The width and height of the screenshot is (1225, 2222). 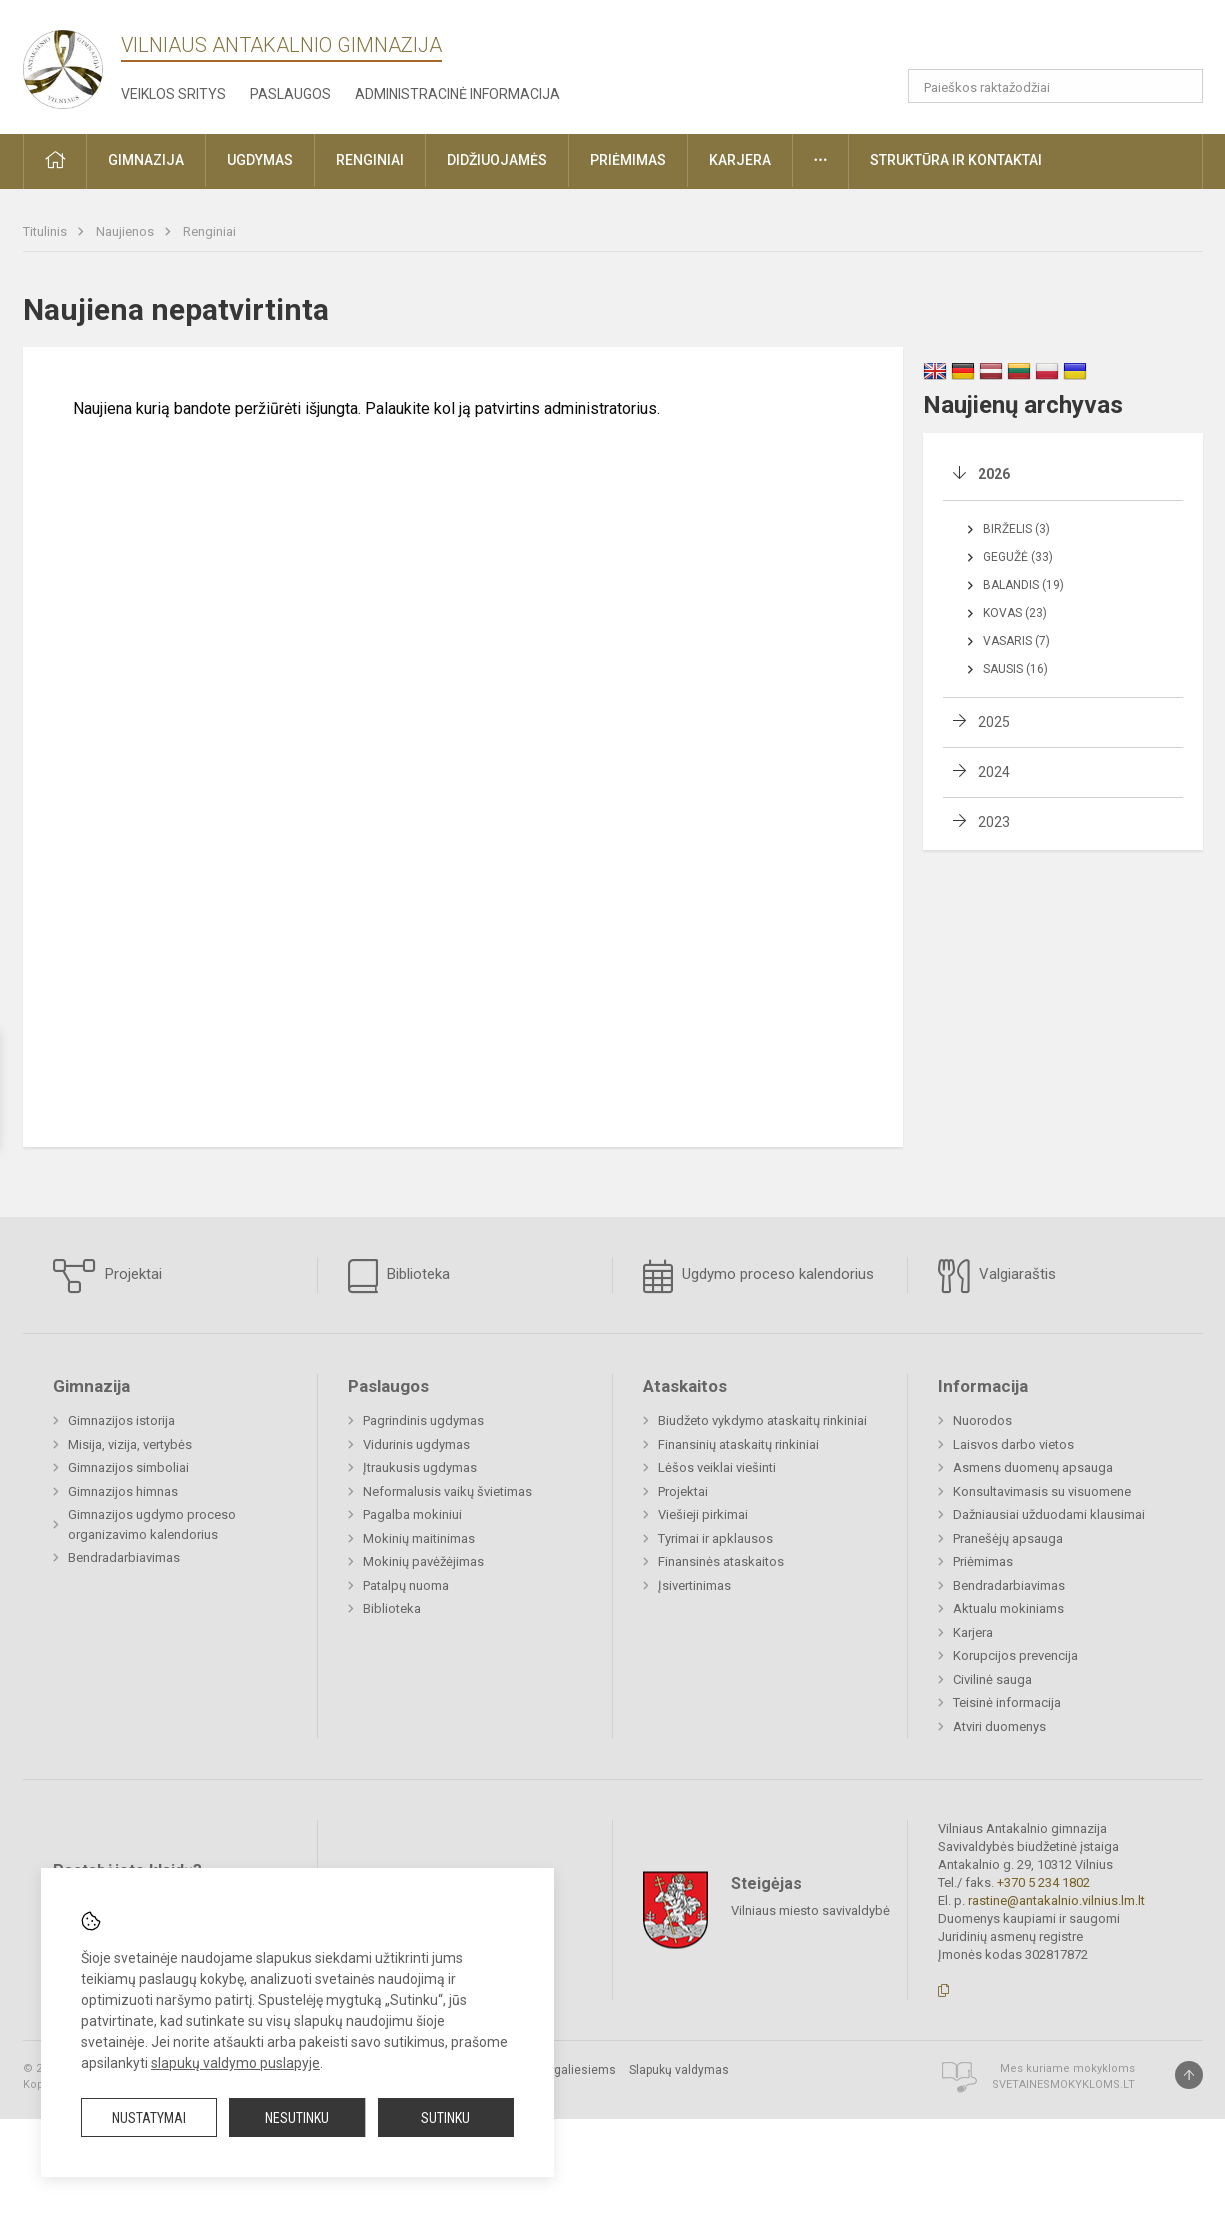 What do you see at coordinates (46, 231) in the screenshot?
I see `Titulinis` at bounding box center [46, 231].